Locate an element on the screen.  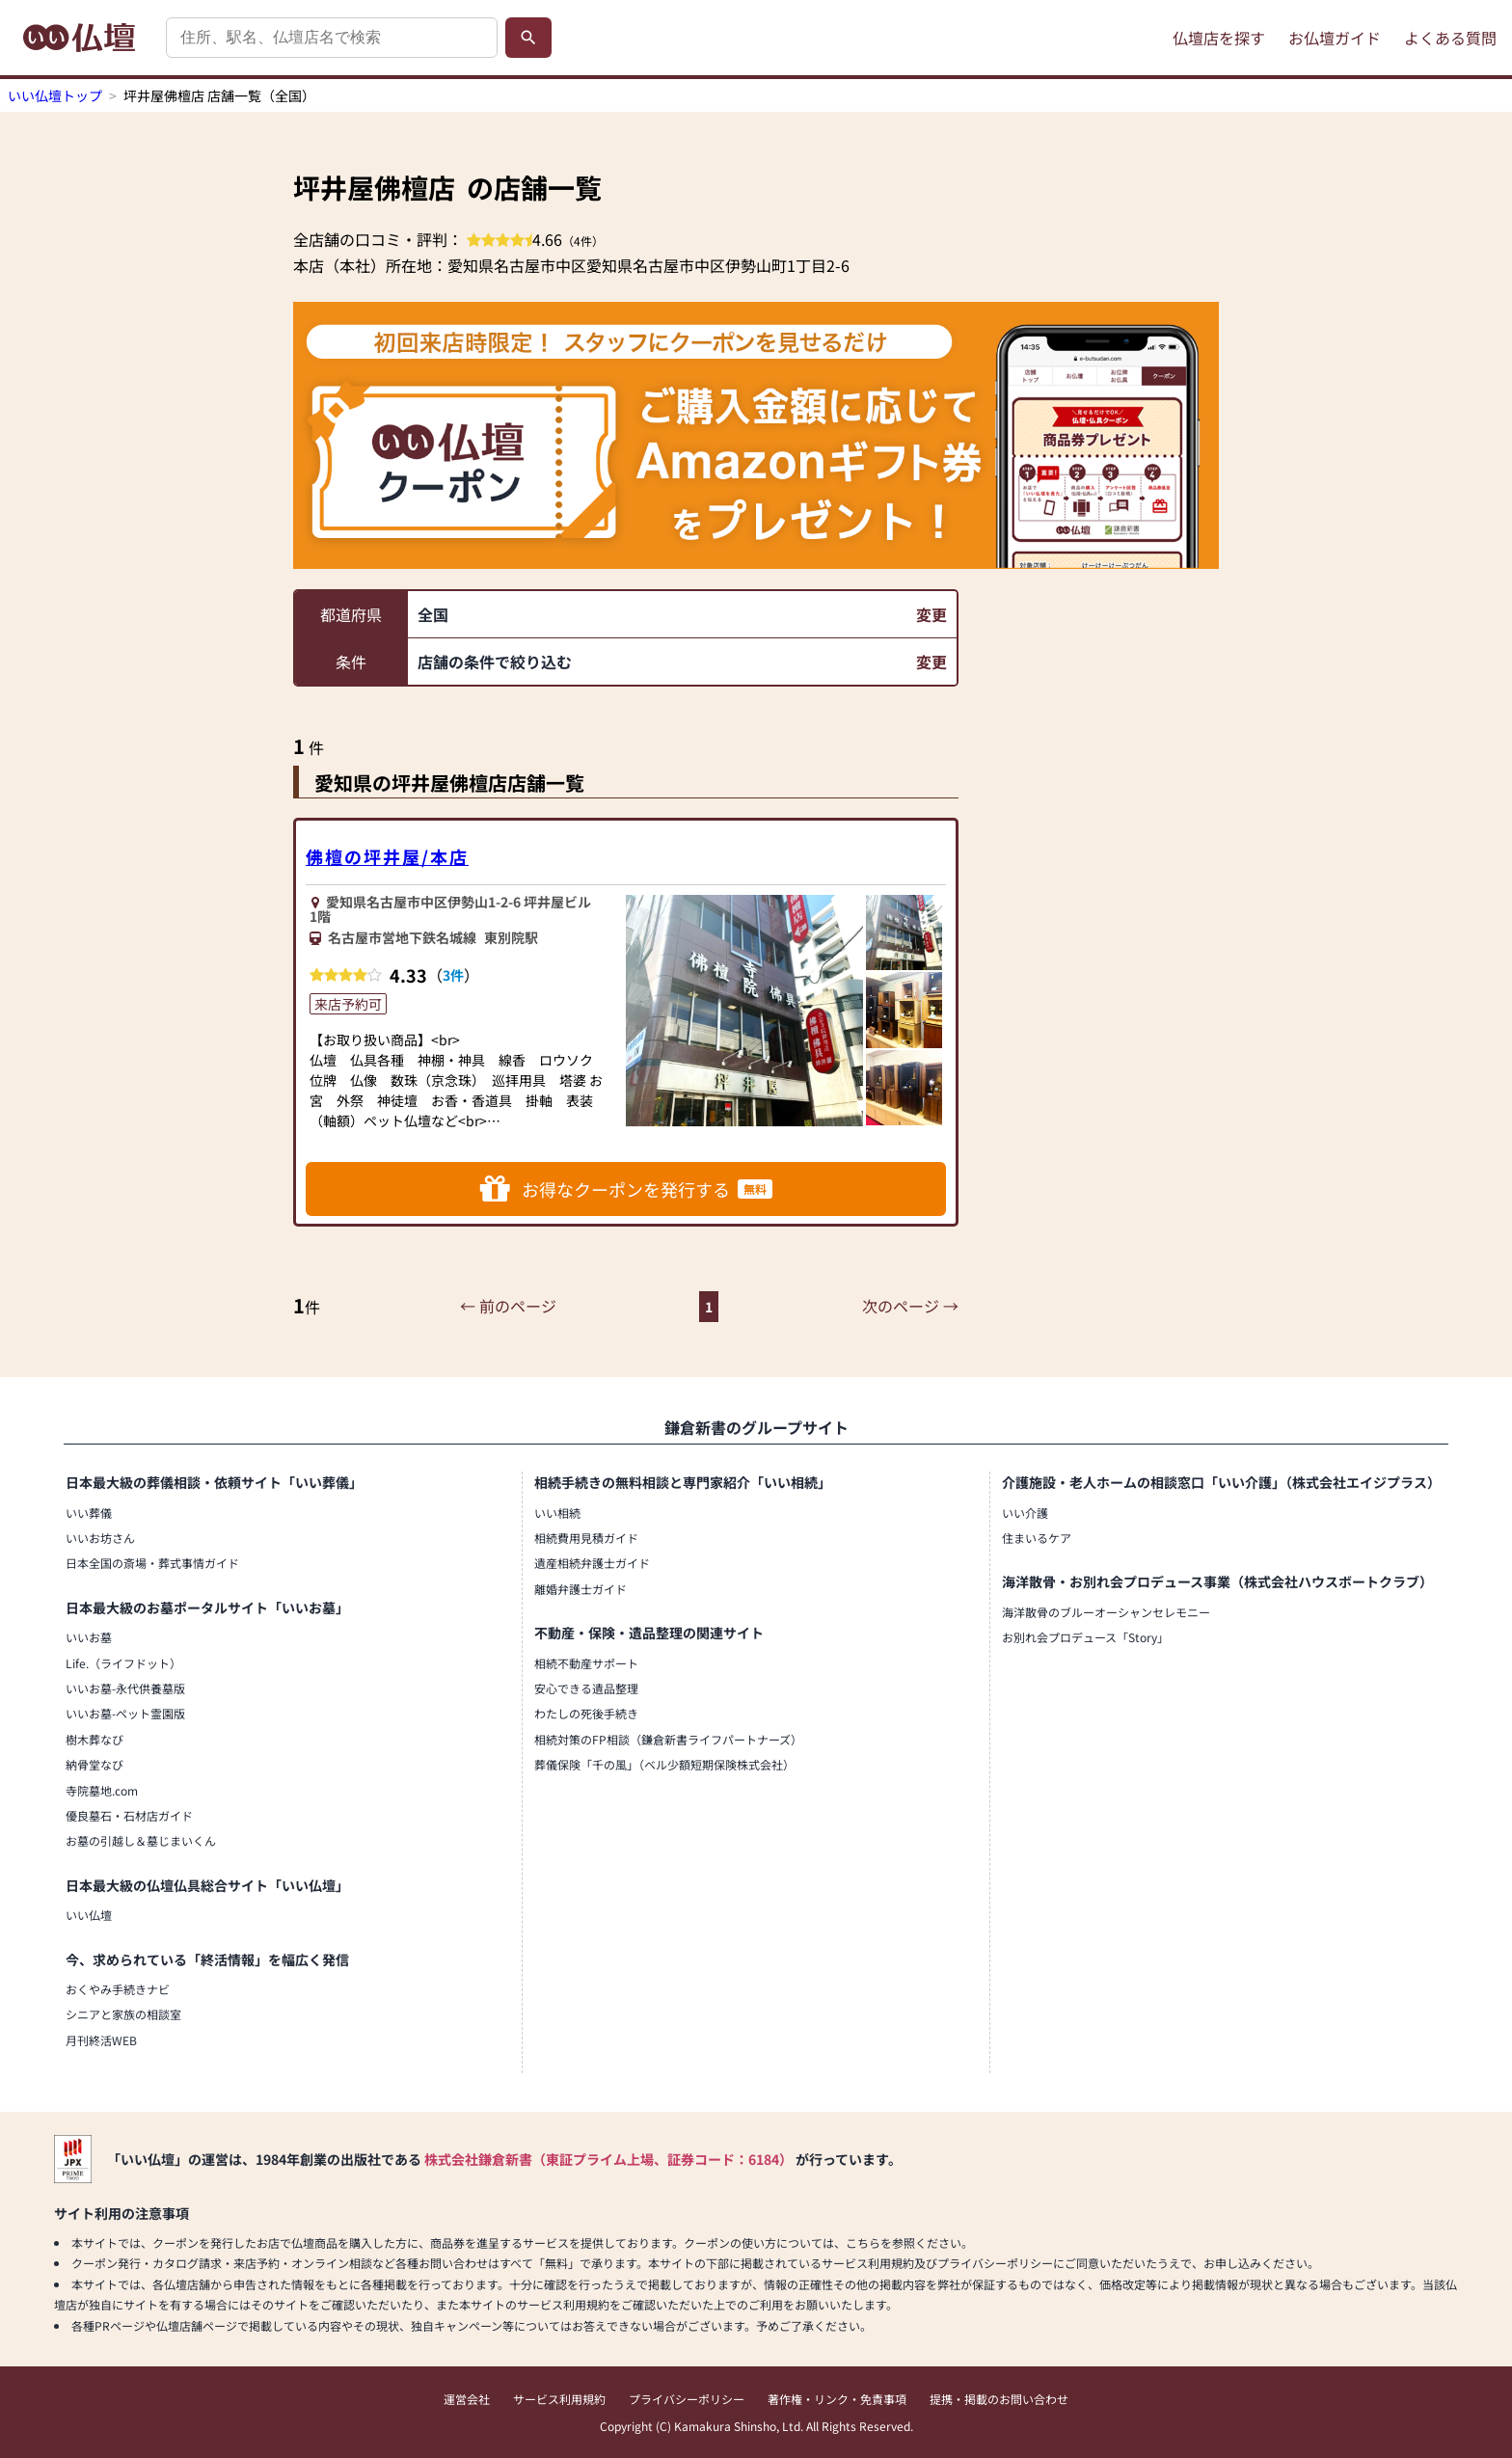
優良墓石・石材店ガイド is located at coordinates (129, 1815).